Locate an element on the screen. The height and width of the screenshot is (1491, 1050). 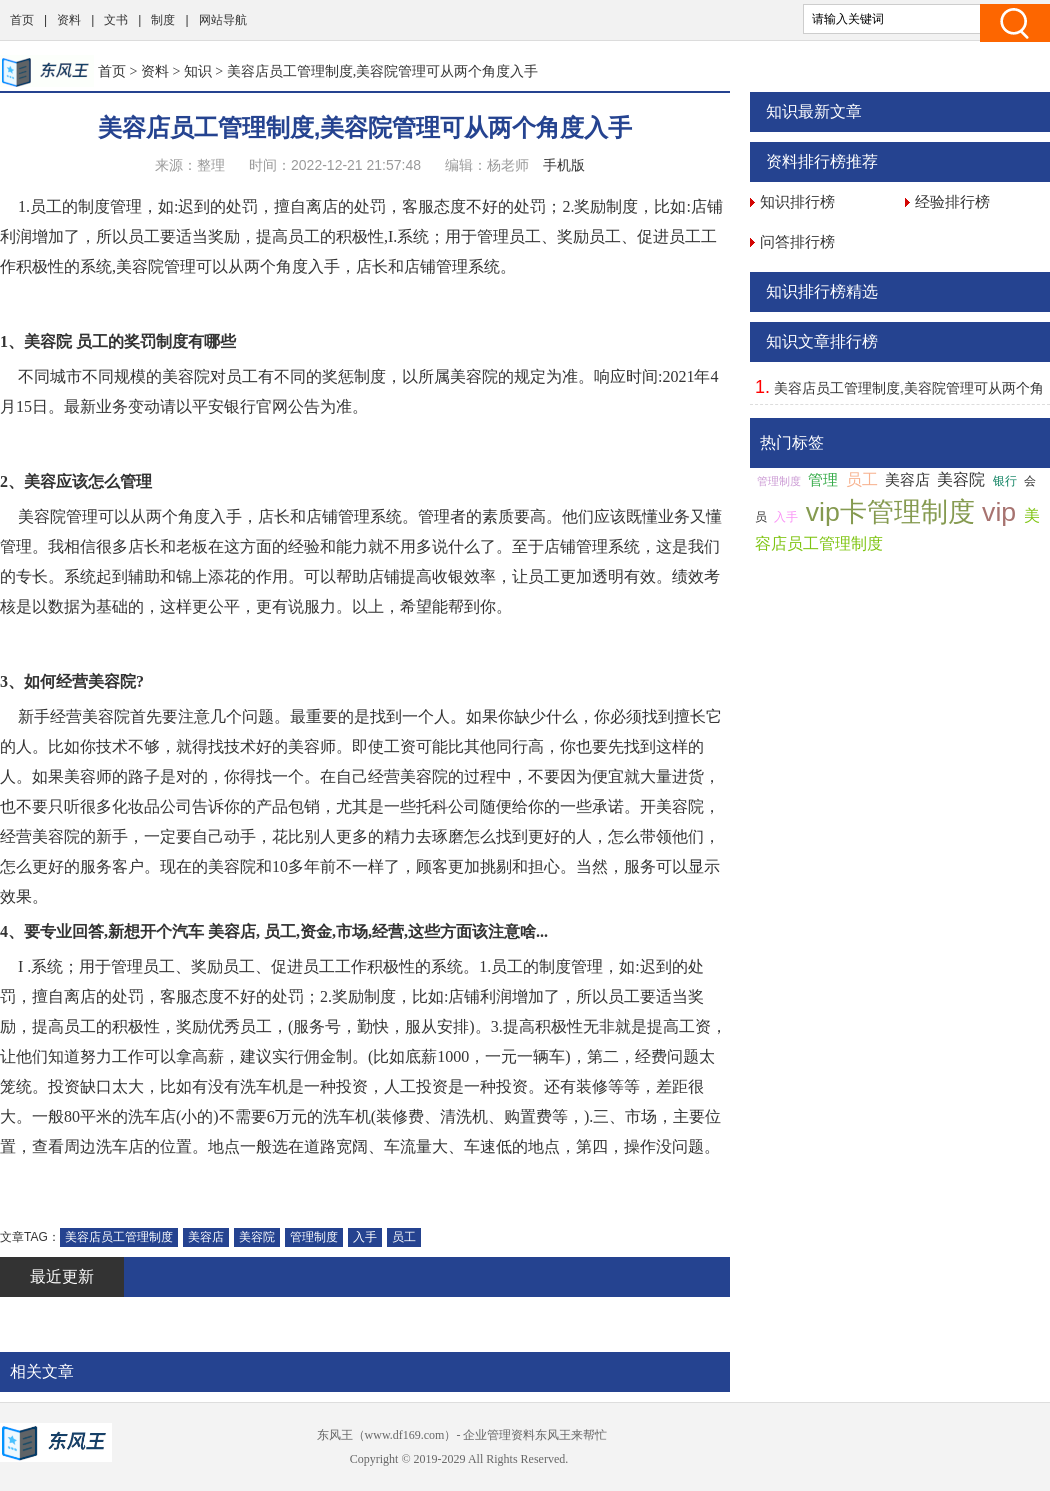
银行 is located at coordinates (1005, 481).